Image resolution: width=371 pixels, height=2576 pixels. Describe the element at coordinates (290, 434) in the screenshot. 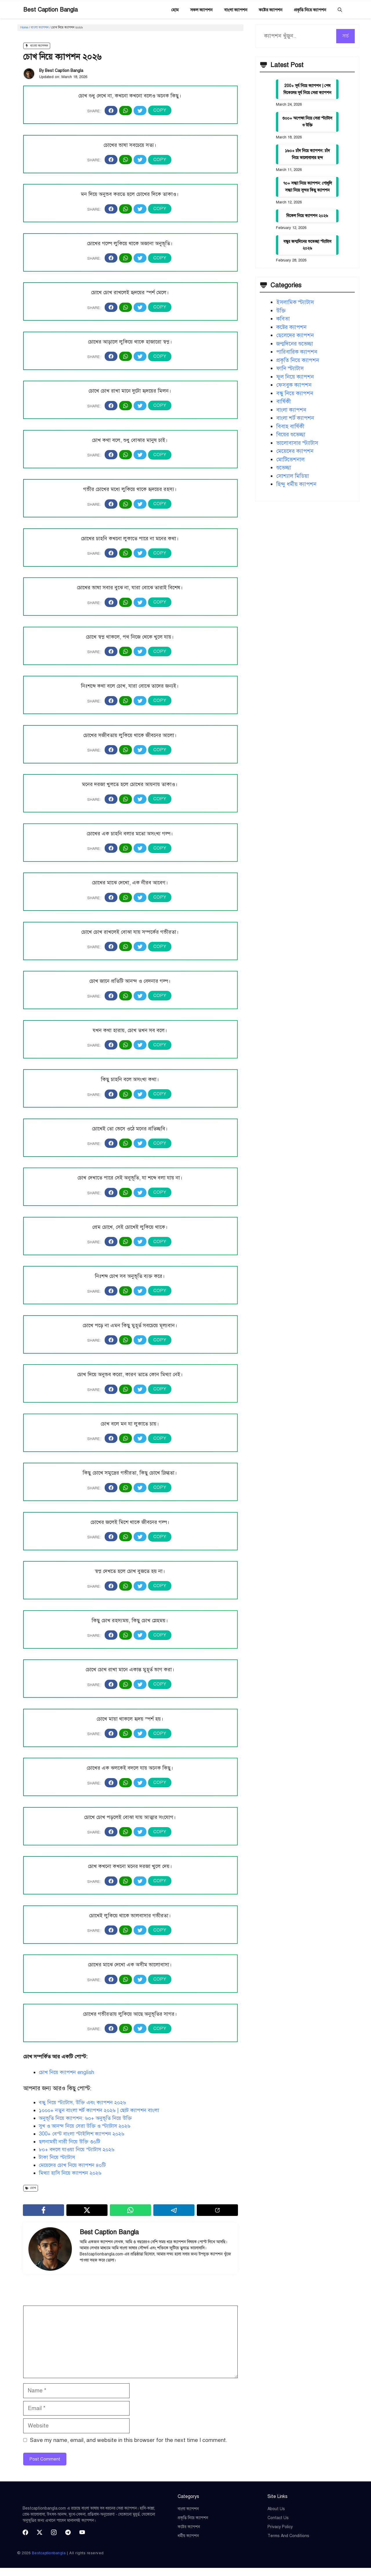

I see `বিয়ের শুভেচ্ছা` at that location.